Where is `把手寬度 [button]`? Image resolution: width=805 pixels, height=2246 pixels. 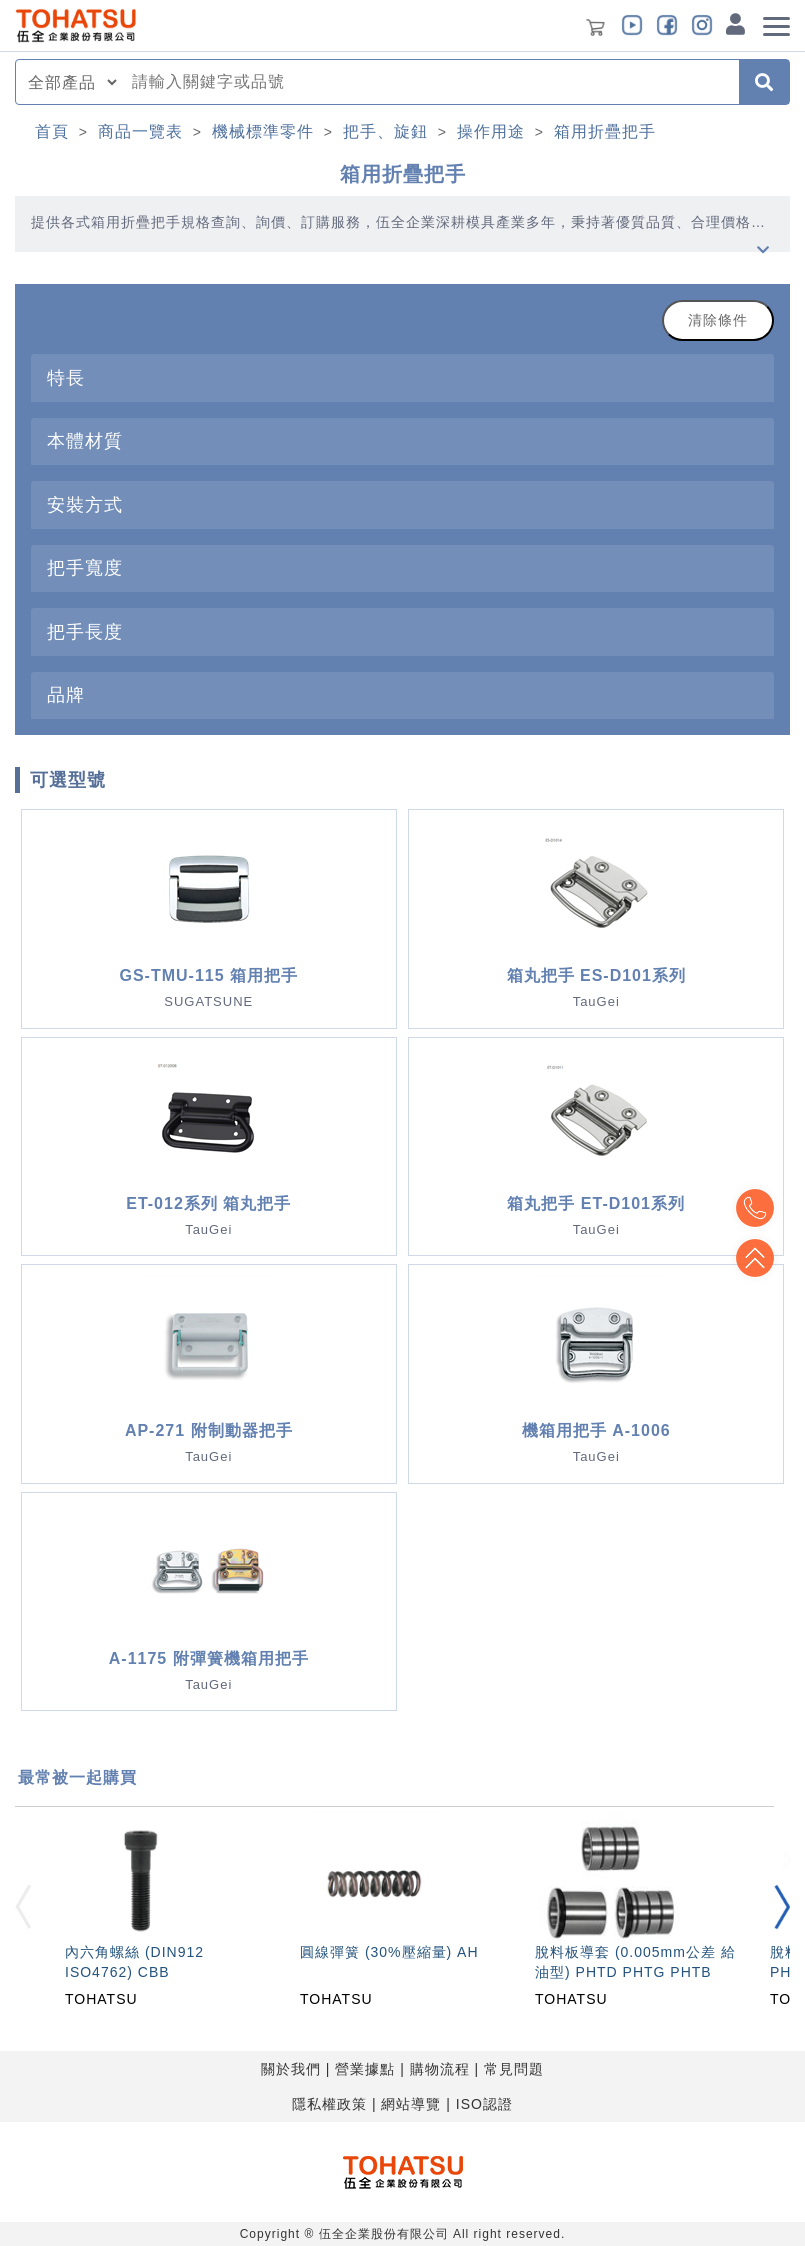
把手寬度 [button] is located at coordinates (85, 567).